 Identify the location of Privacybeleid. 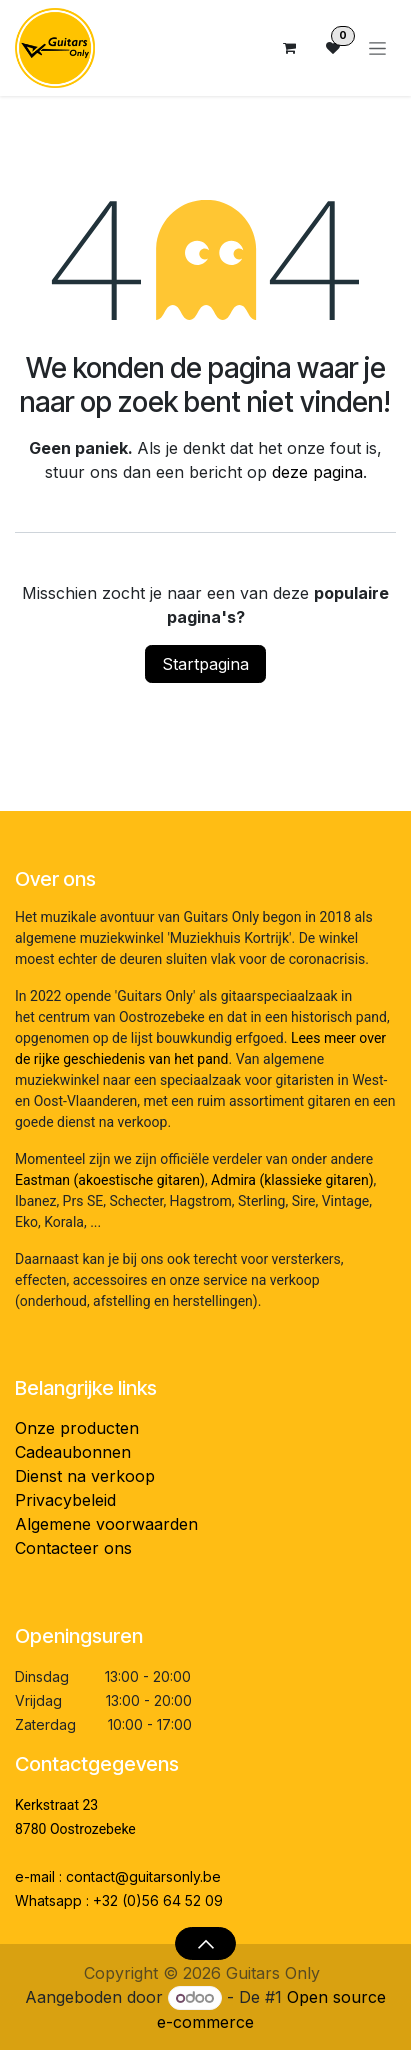
(65, 1500).